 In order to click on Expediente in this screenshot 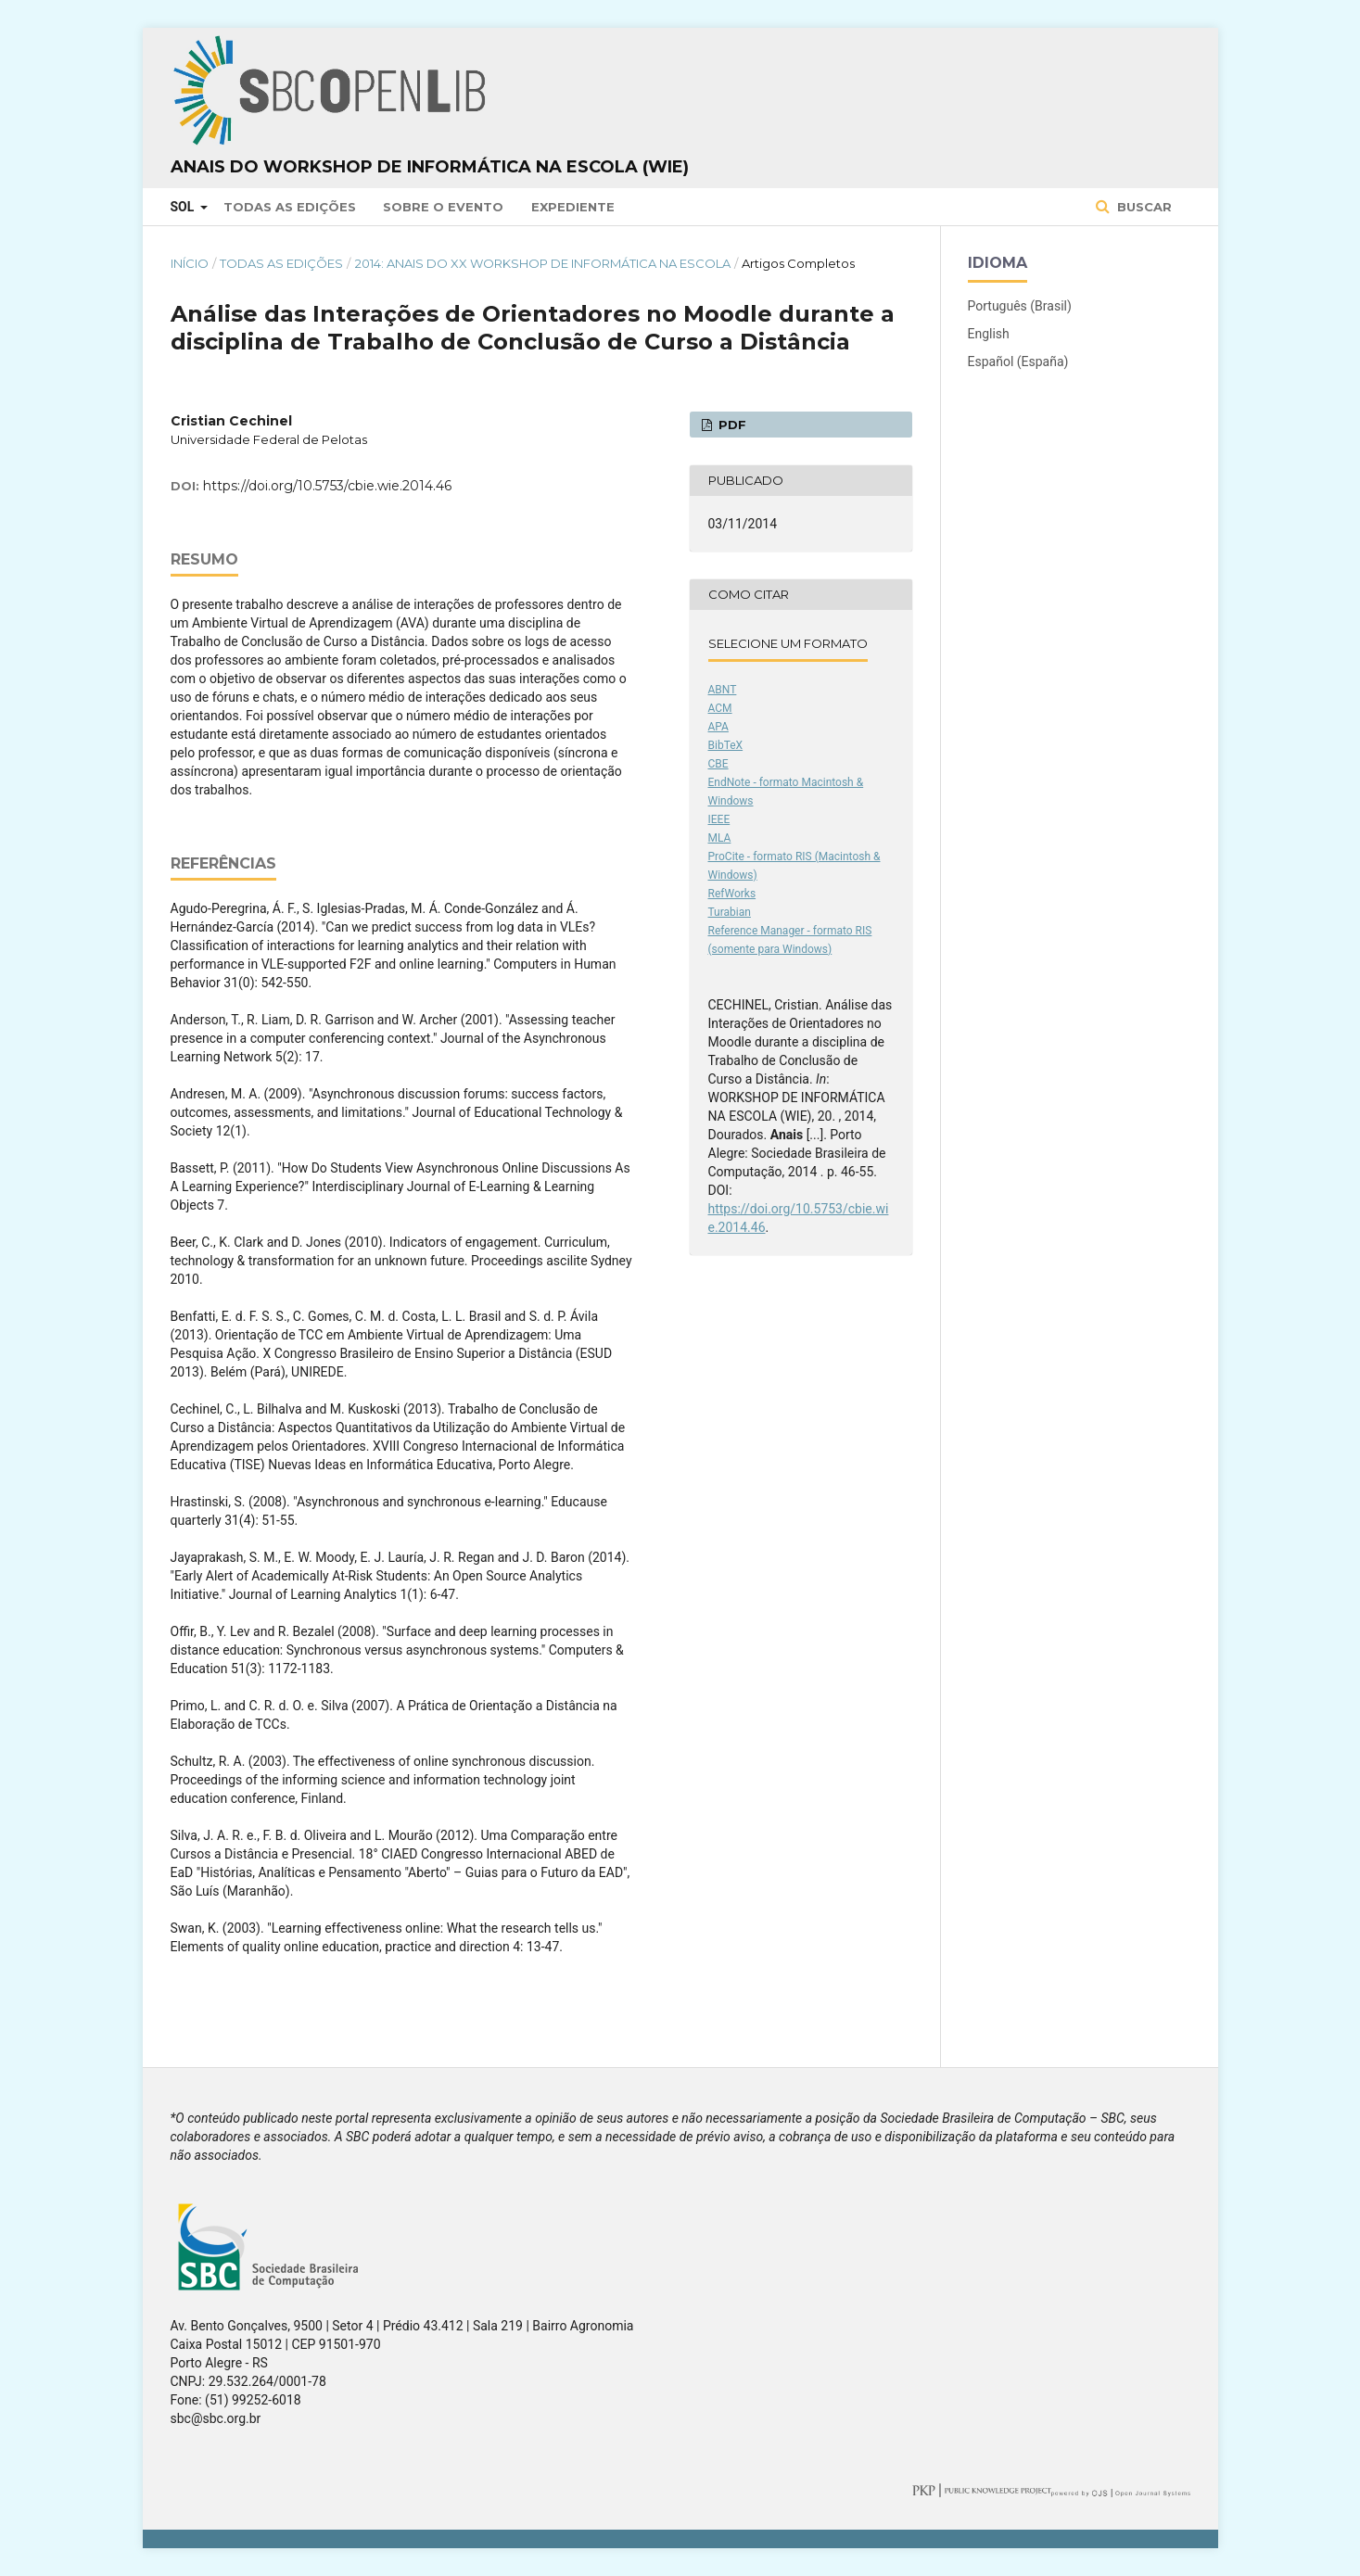, I will do `click(573, 206)`.